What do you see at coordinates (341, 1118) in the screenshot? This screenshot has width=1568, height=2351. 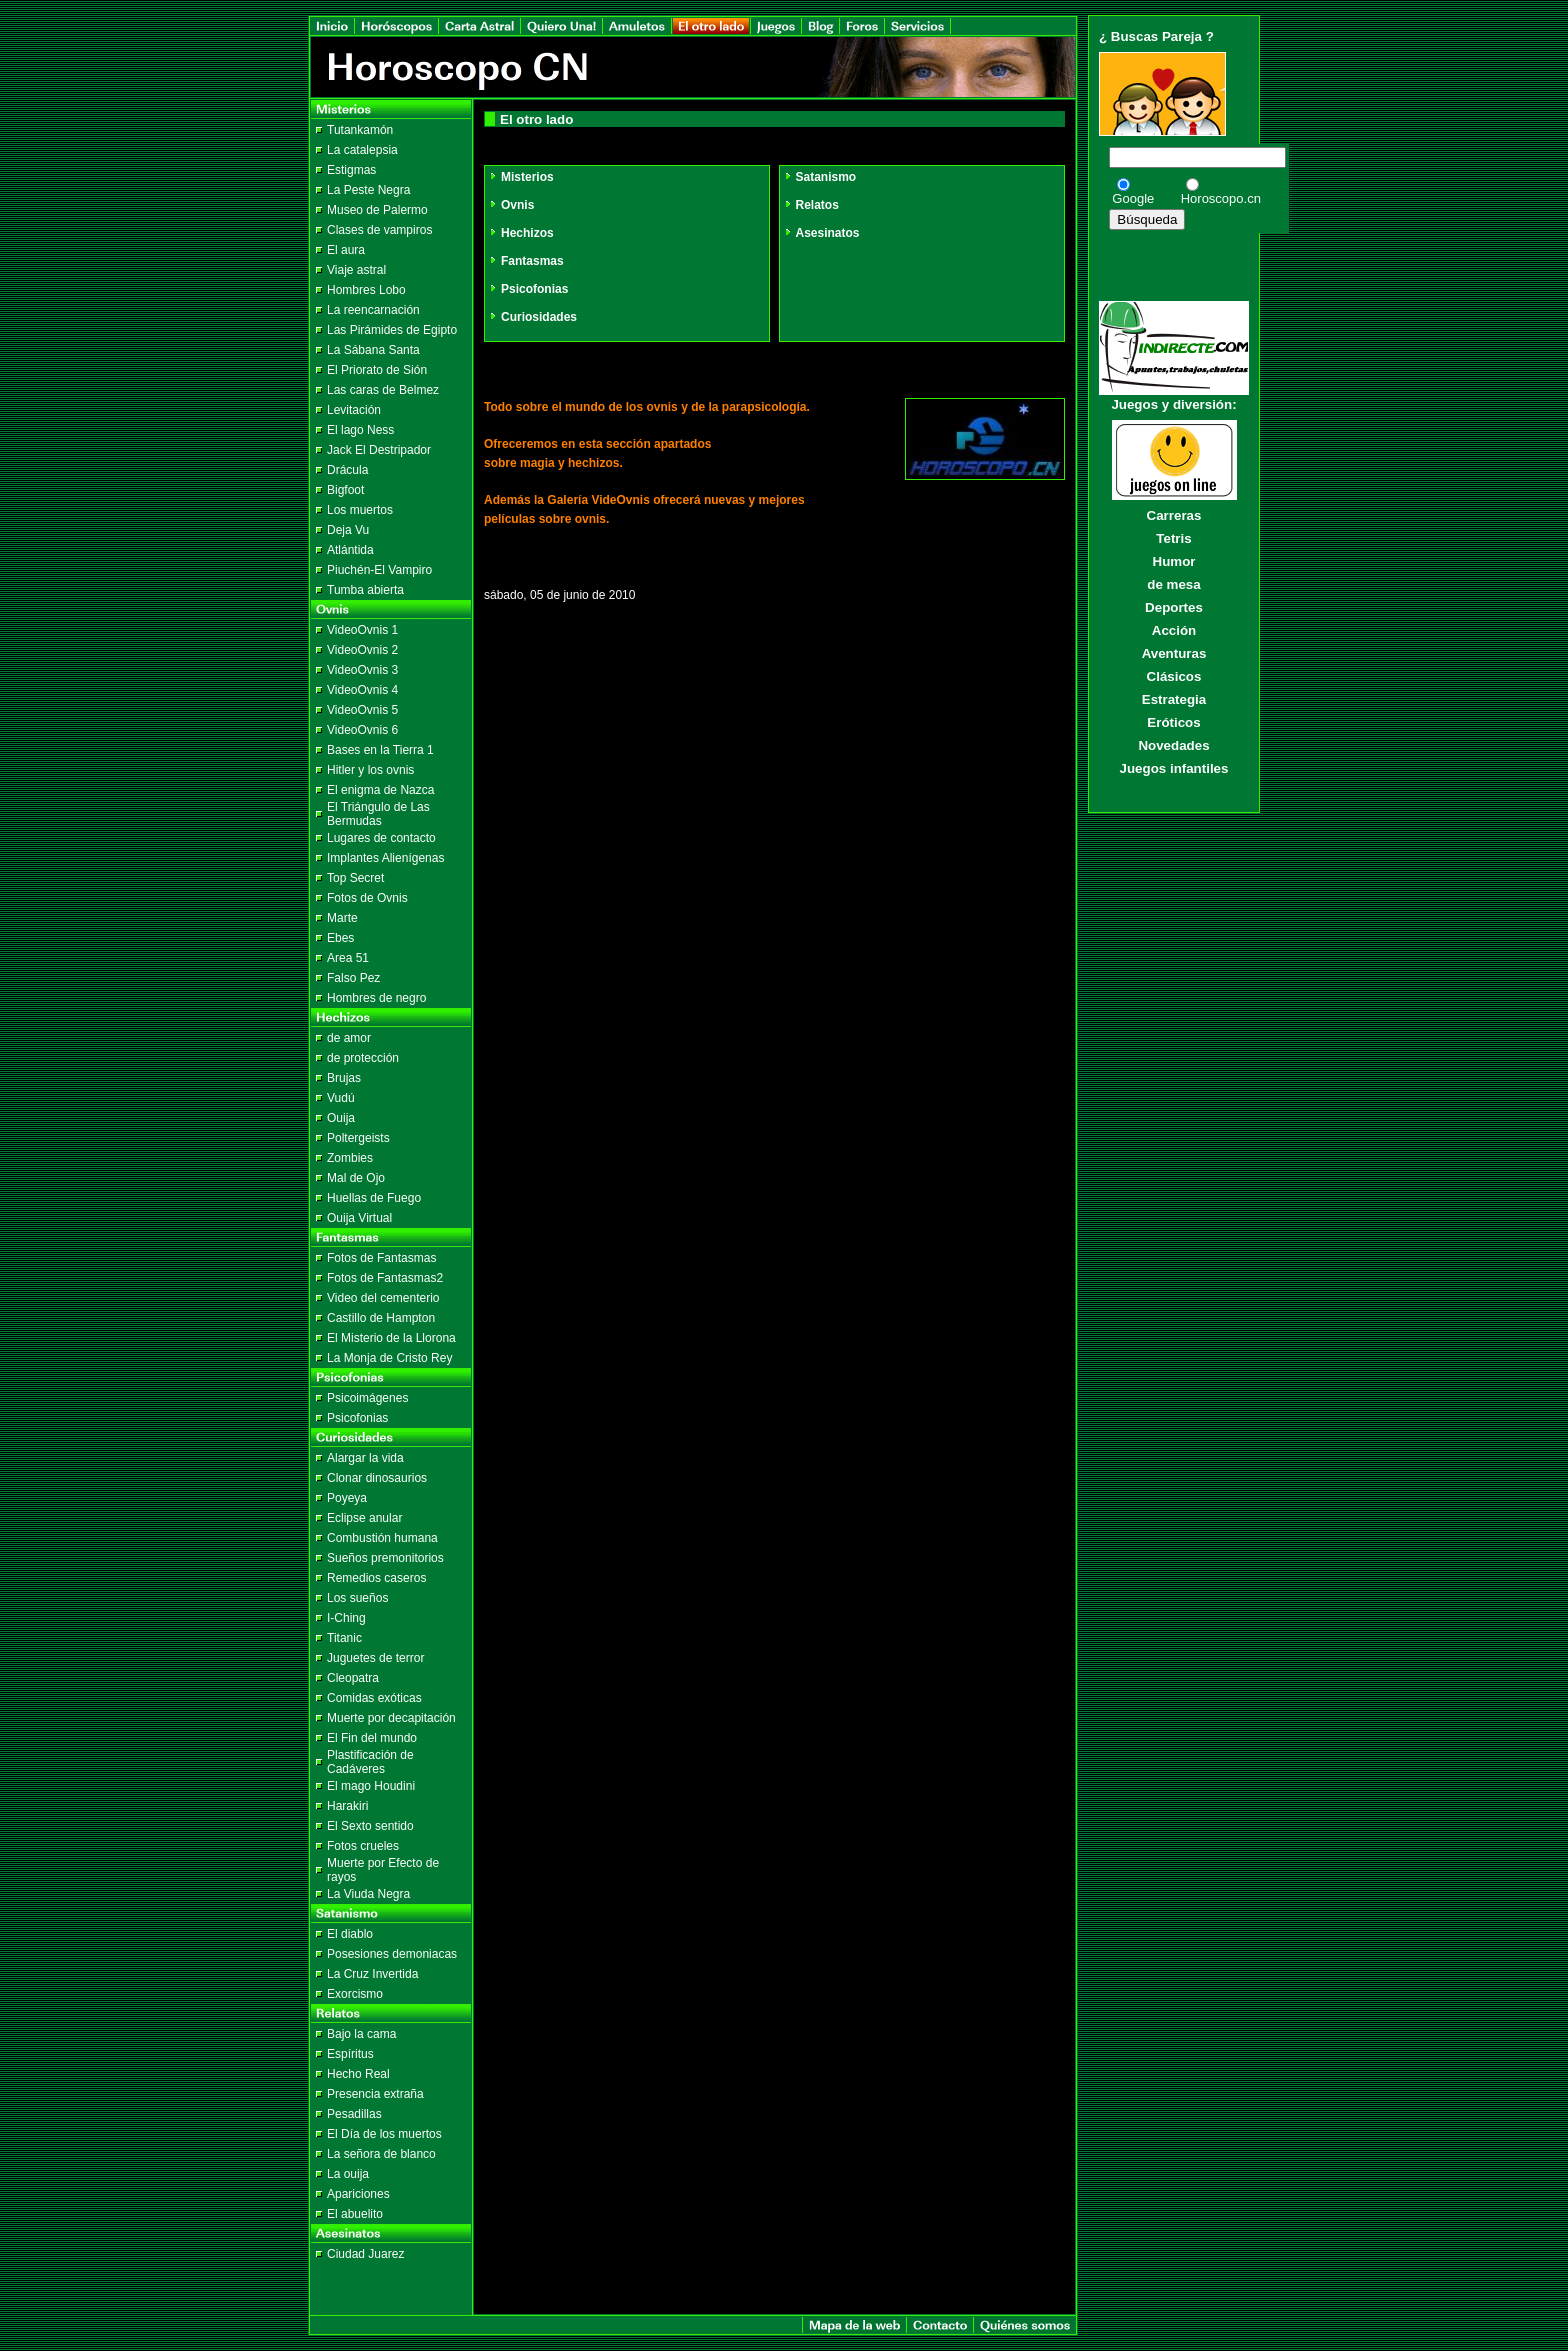 I see `Ouija` at bounding box center [341, 1118].